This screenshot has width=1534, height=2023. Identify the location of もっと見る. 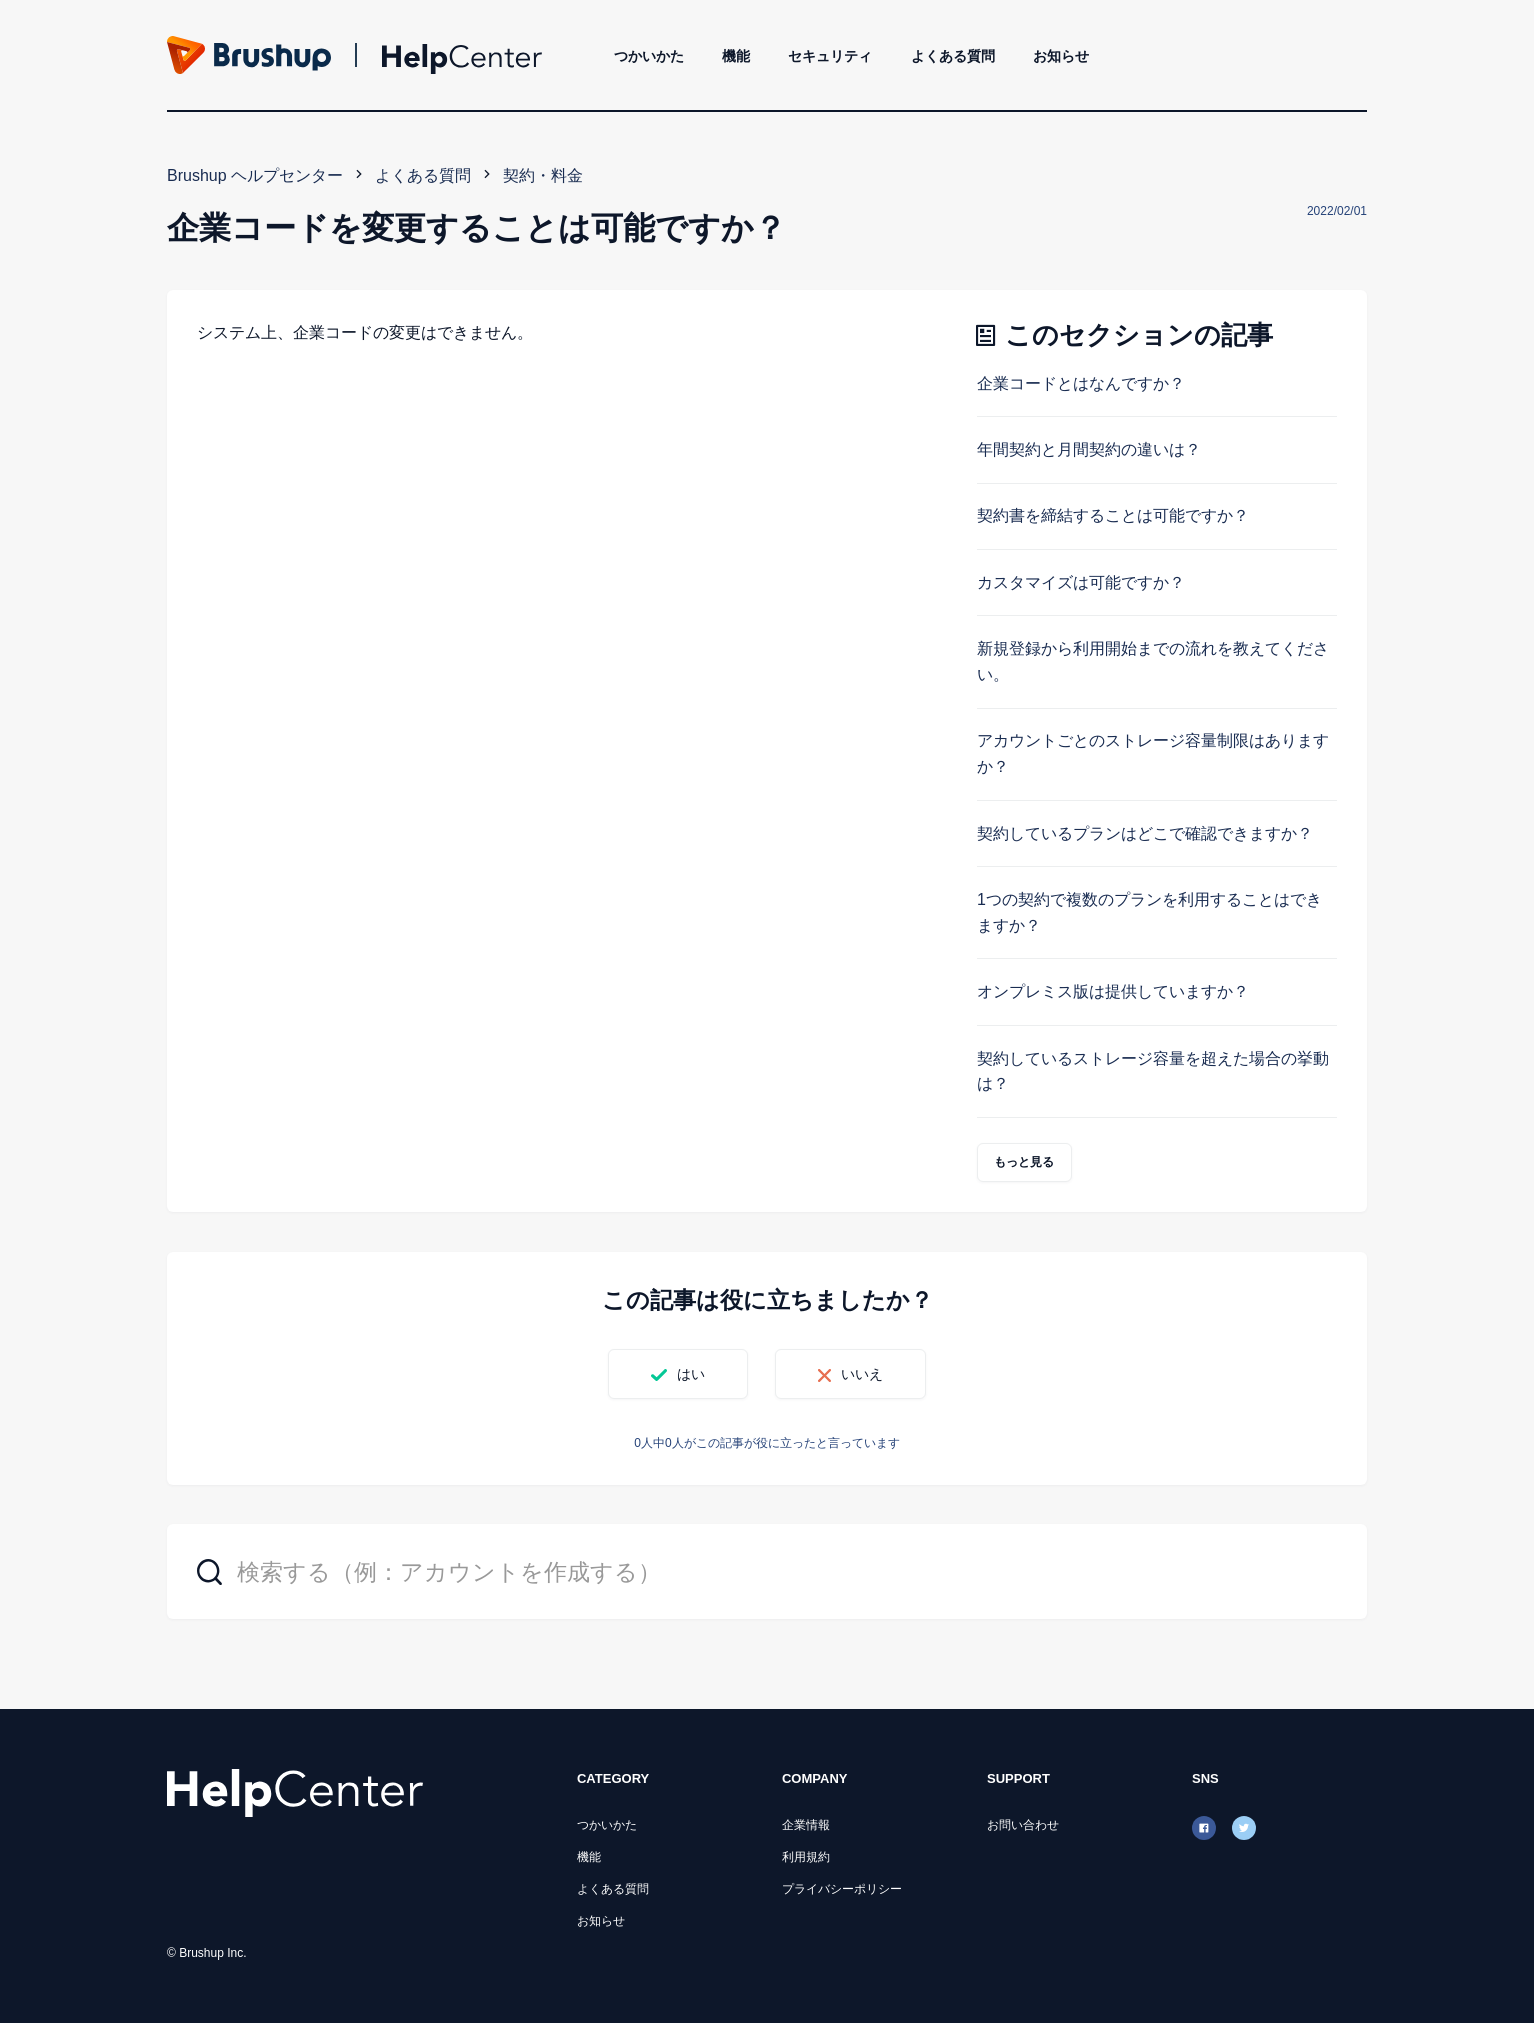
(1024, 1162).